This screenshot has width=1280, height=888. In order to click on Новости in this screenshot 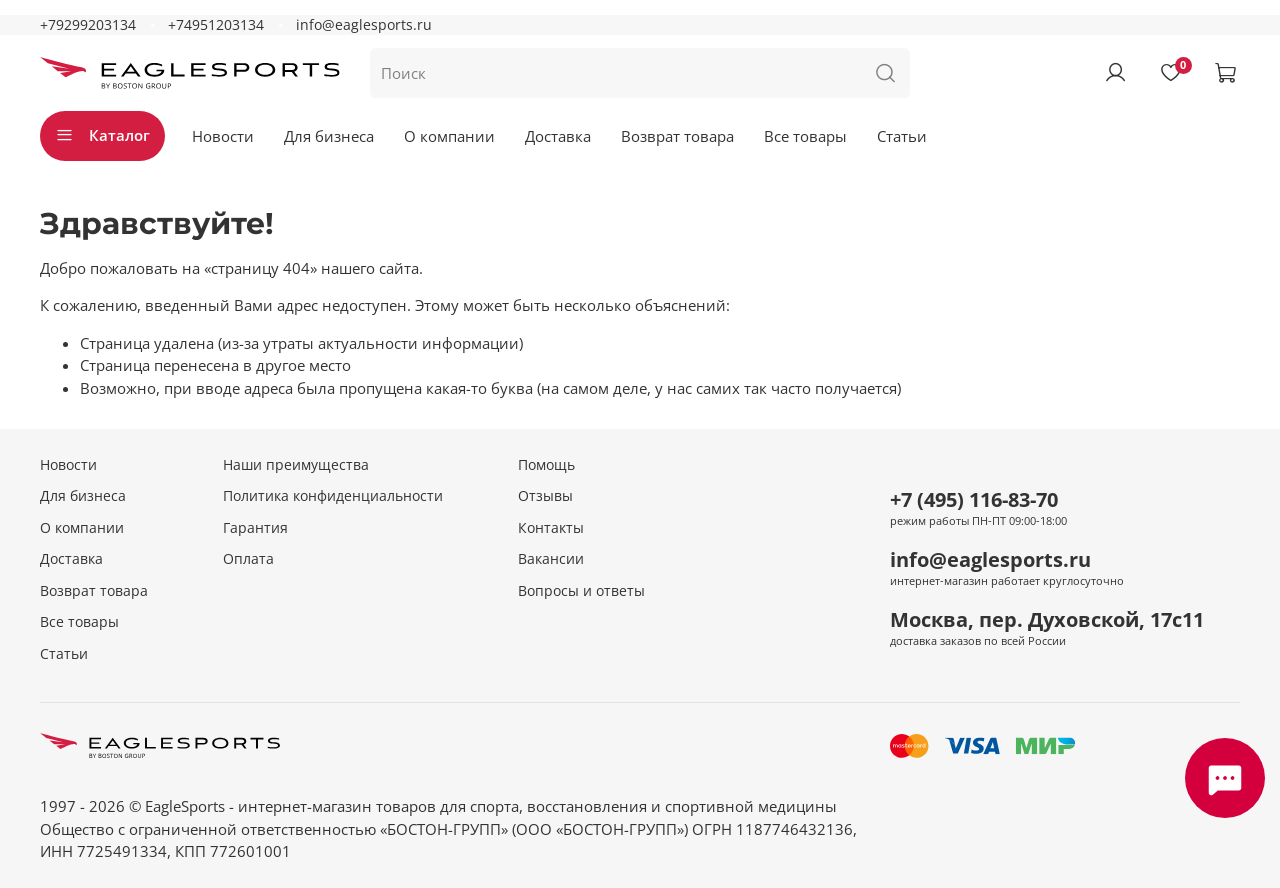, I will do `click(223, 136)`.